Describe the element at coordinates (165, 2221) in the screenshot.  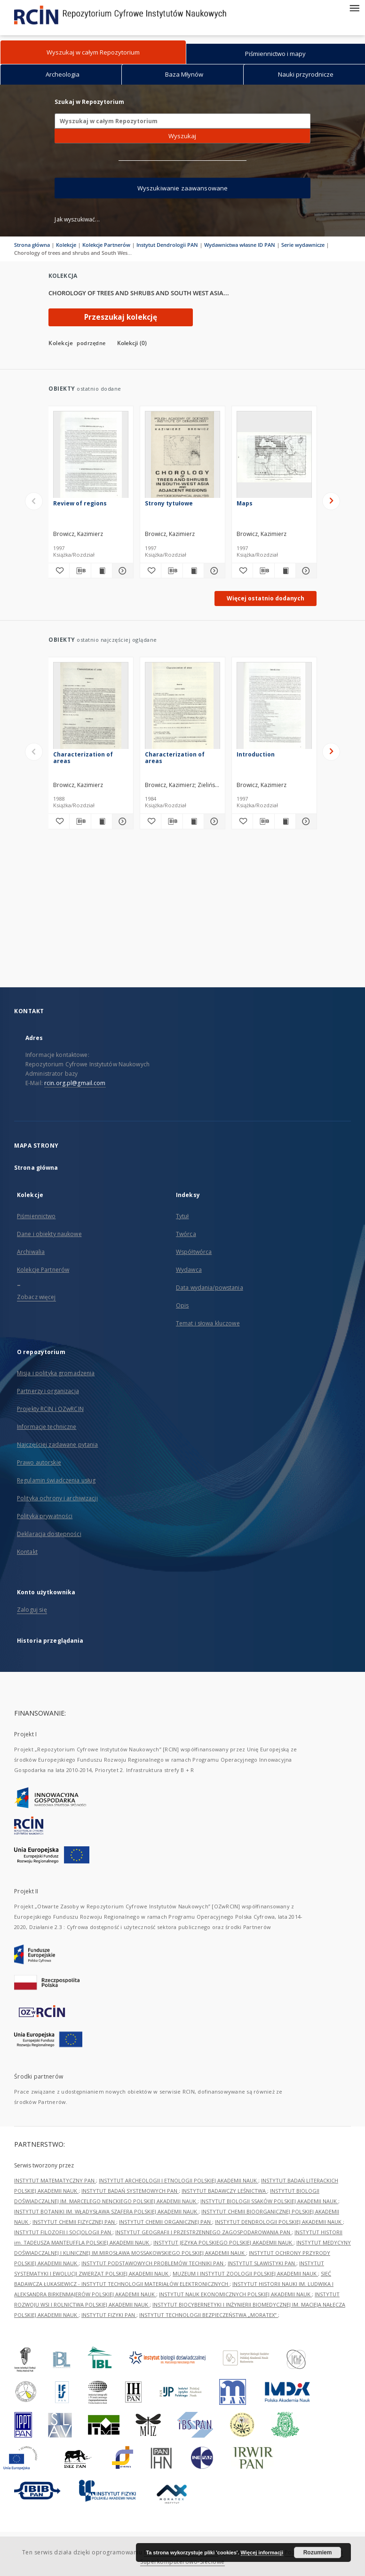
I see `INSTYTUT CHEMII ORGANICZNEJ PAN` at that location.